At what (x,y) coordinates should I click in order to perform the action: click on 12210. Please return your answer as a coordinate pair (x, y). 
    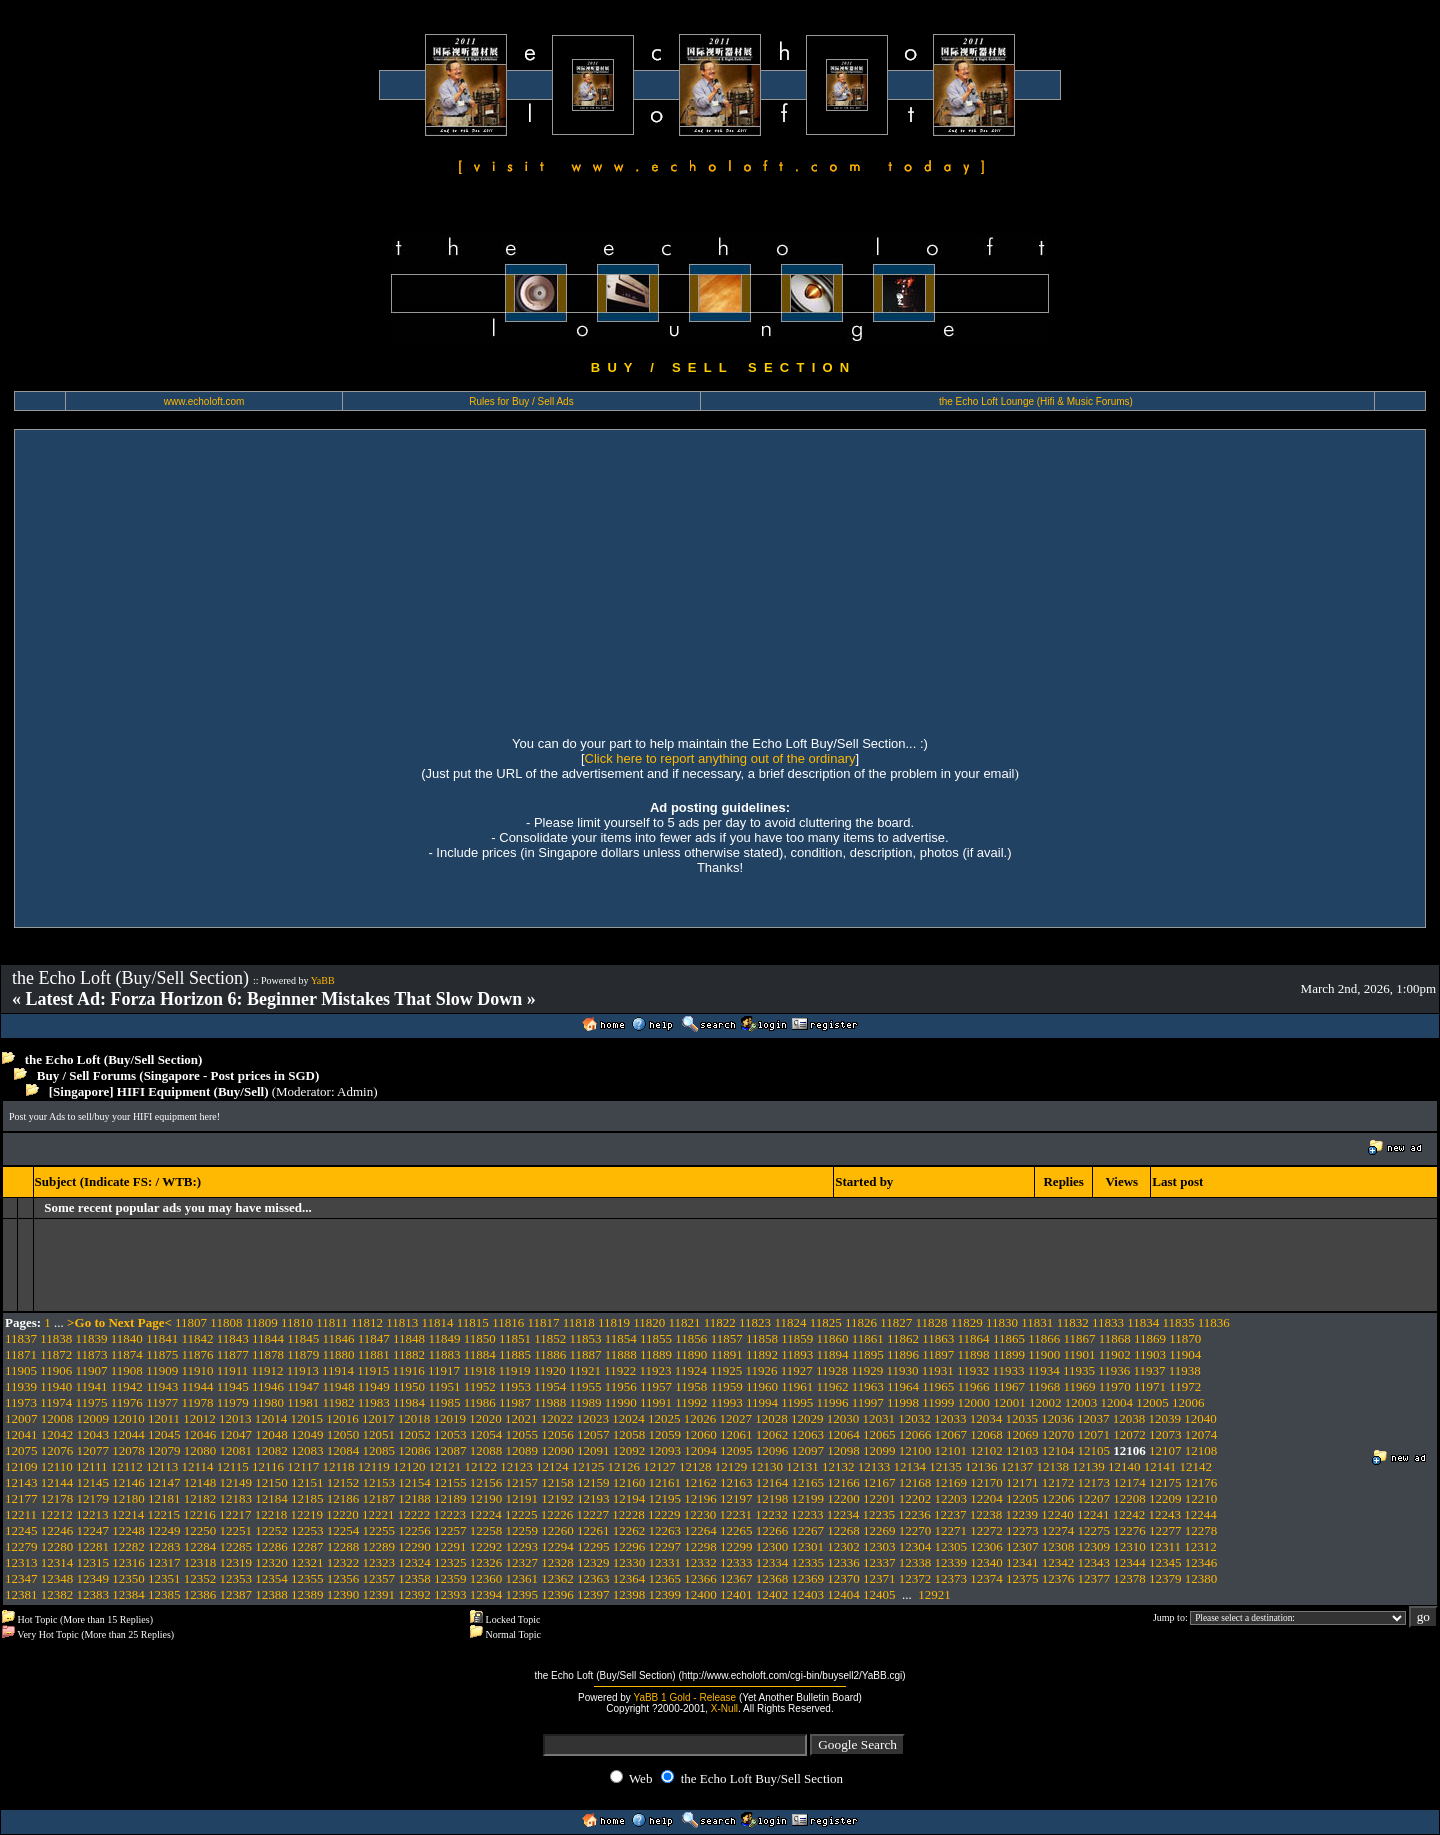
    Looking at the image, I should click on (1201, 1498).